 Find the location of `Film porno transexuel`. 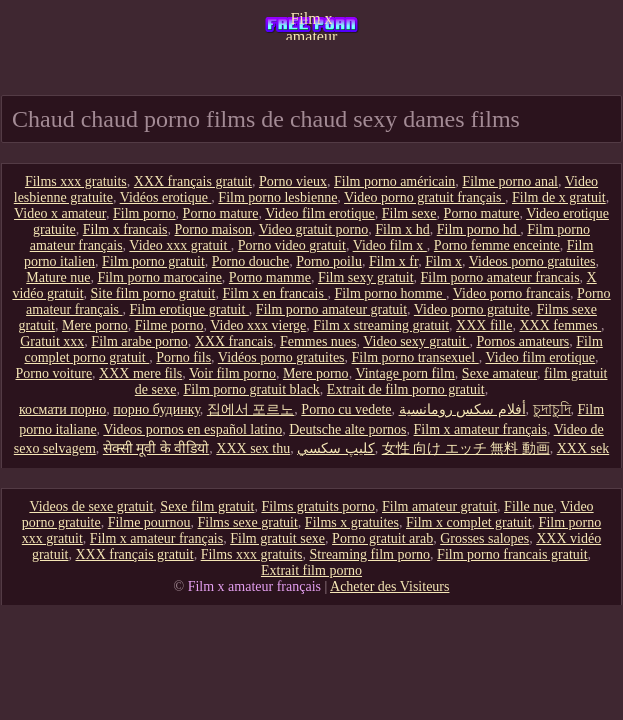

Film porno transexuel is located at coordinates (415, 357).